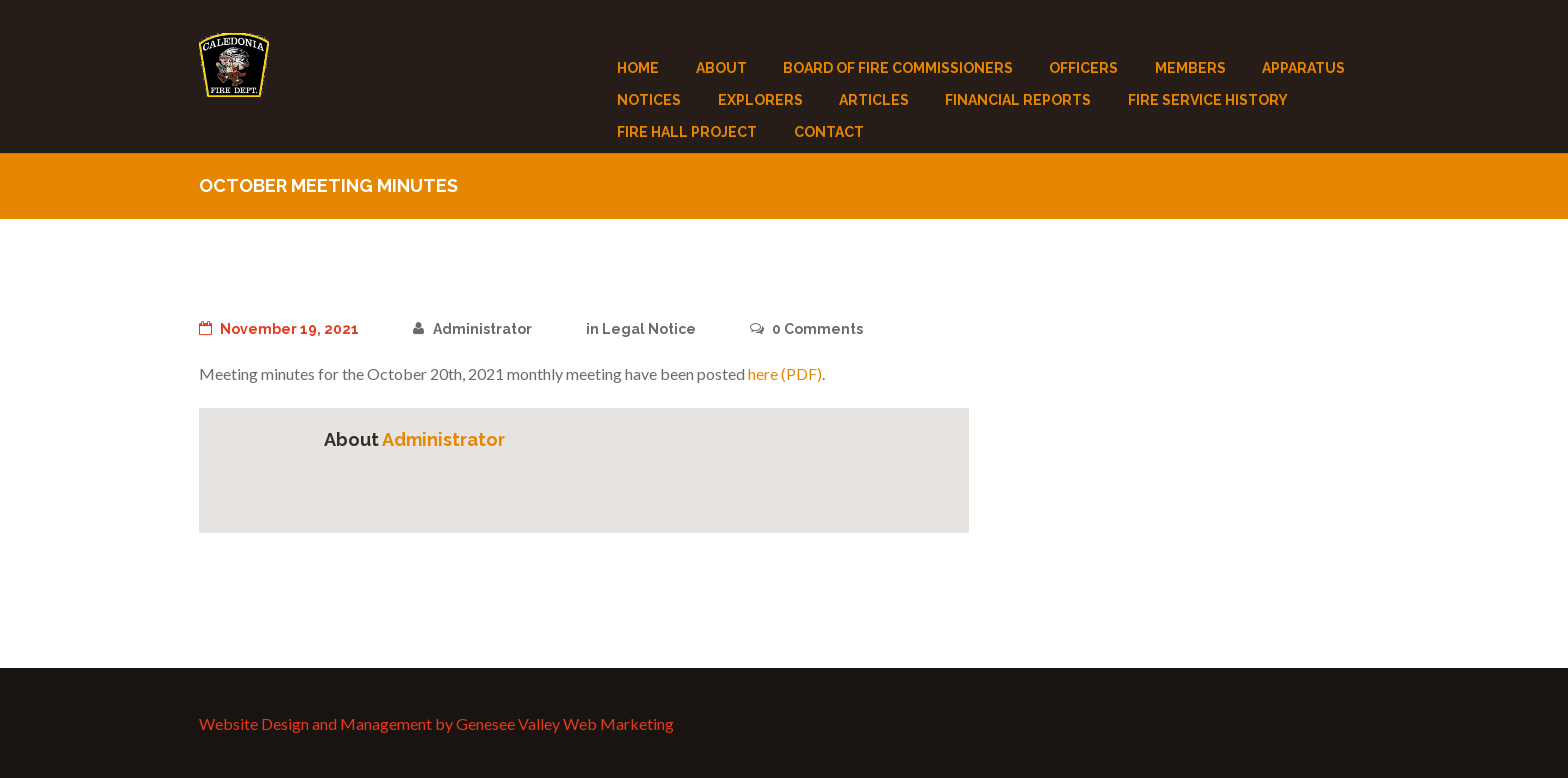  I want to click on Comments, so click(806, 329).